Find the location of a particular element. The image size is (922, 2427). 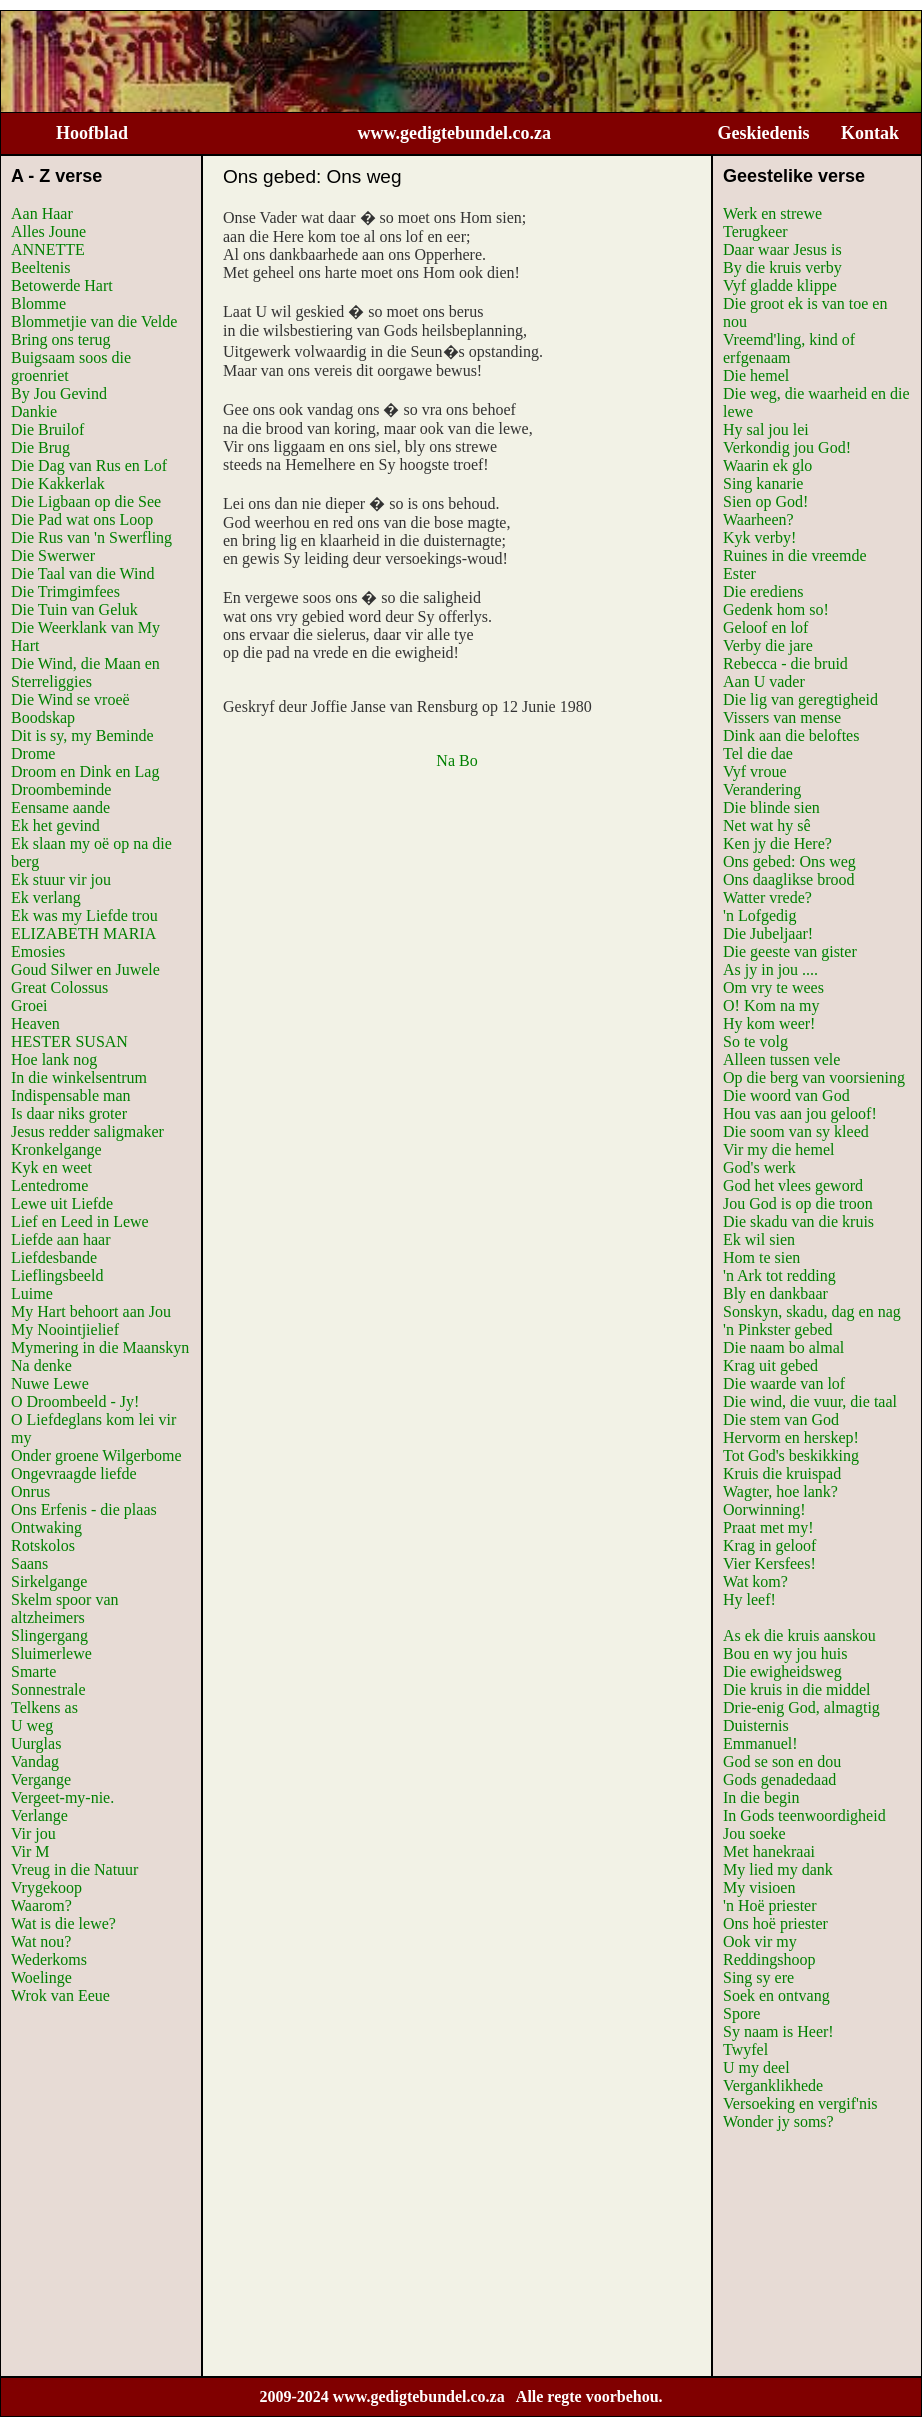

Versoeking en vergif'nis is located at coordinates (800, 2103).